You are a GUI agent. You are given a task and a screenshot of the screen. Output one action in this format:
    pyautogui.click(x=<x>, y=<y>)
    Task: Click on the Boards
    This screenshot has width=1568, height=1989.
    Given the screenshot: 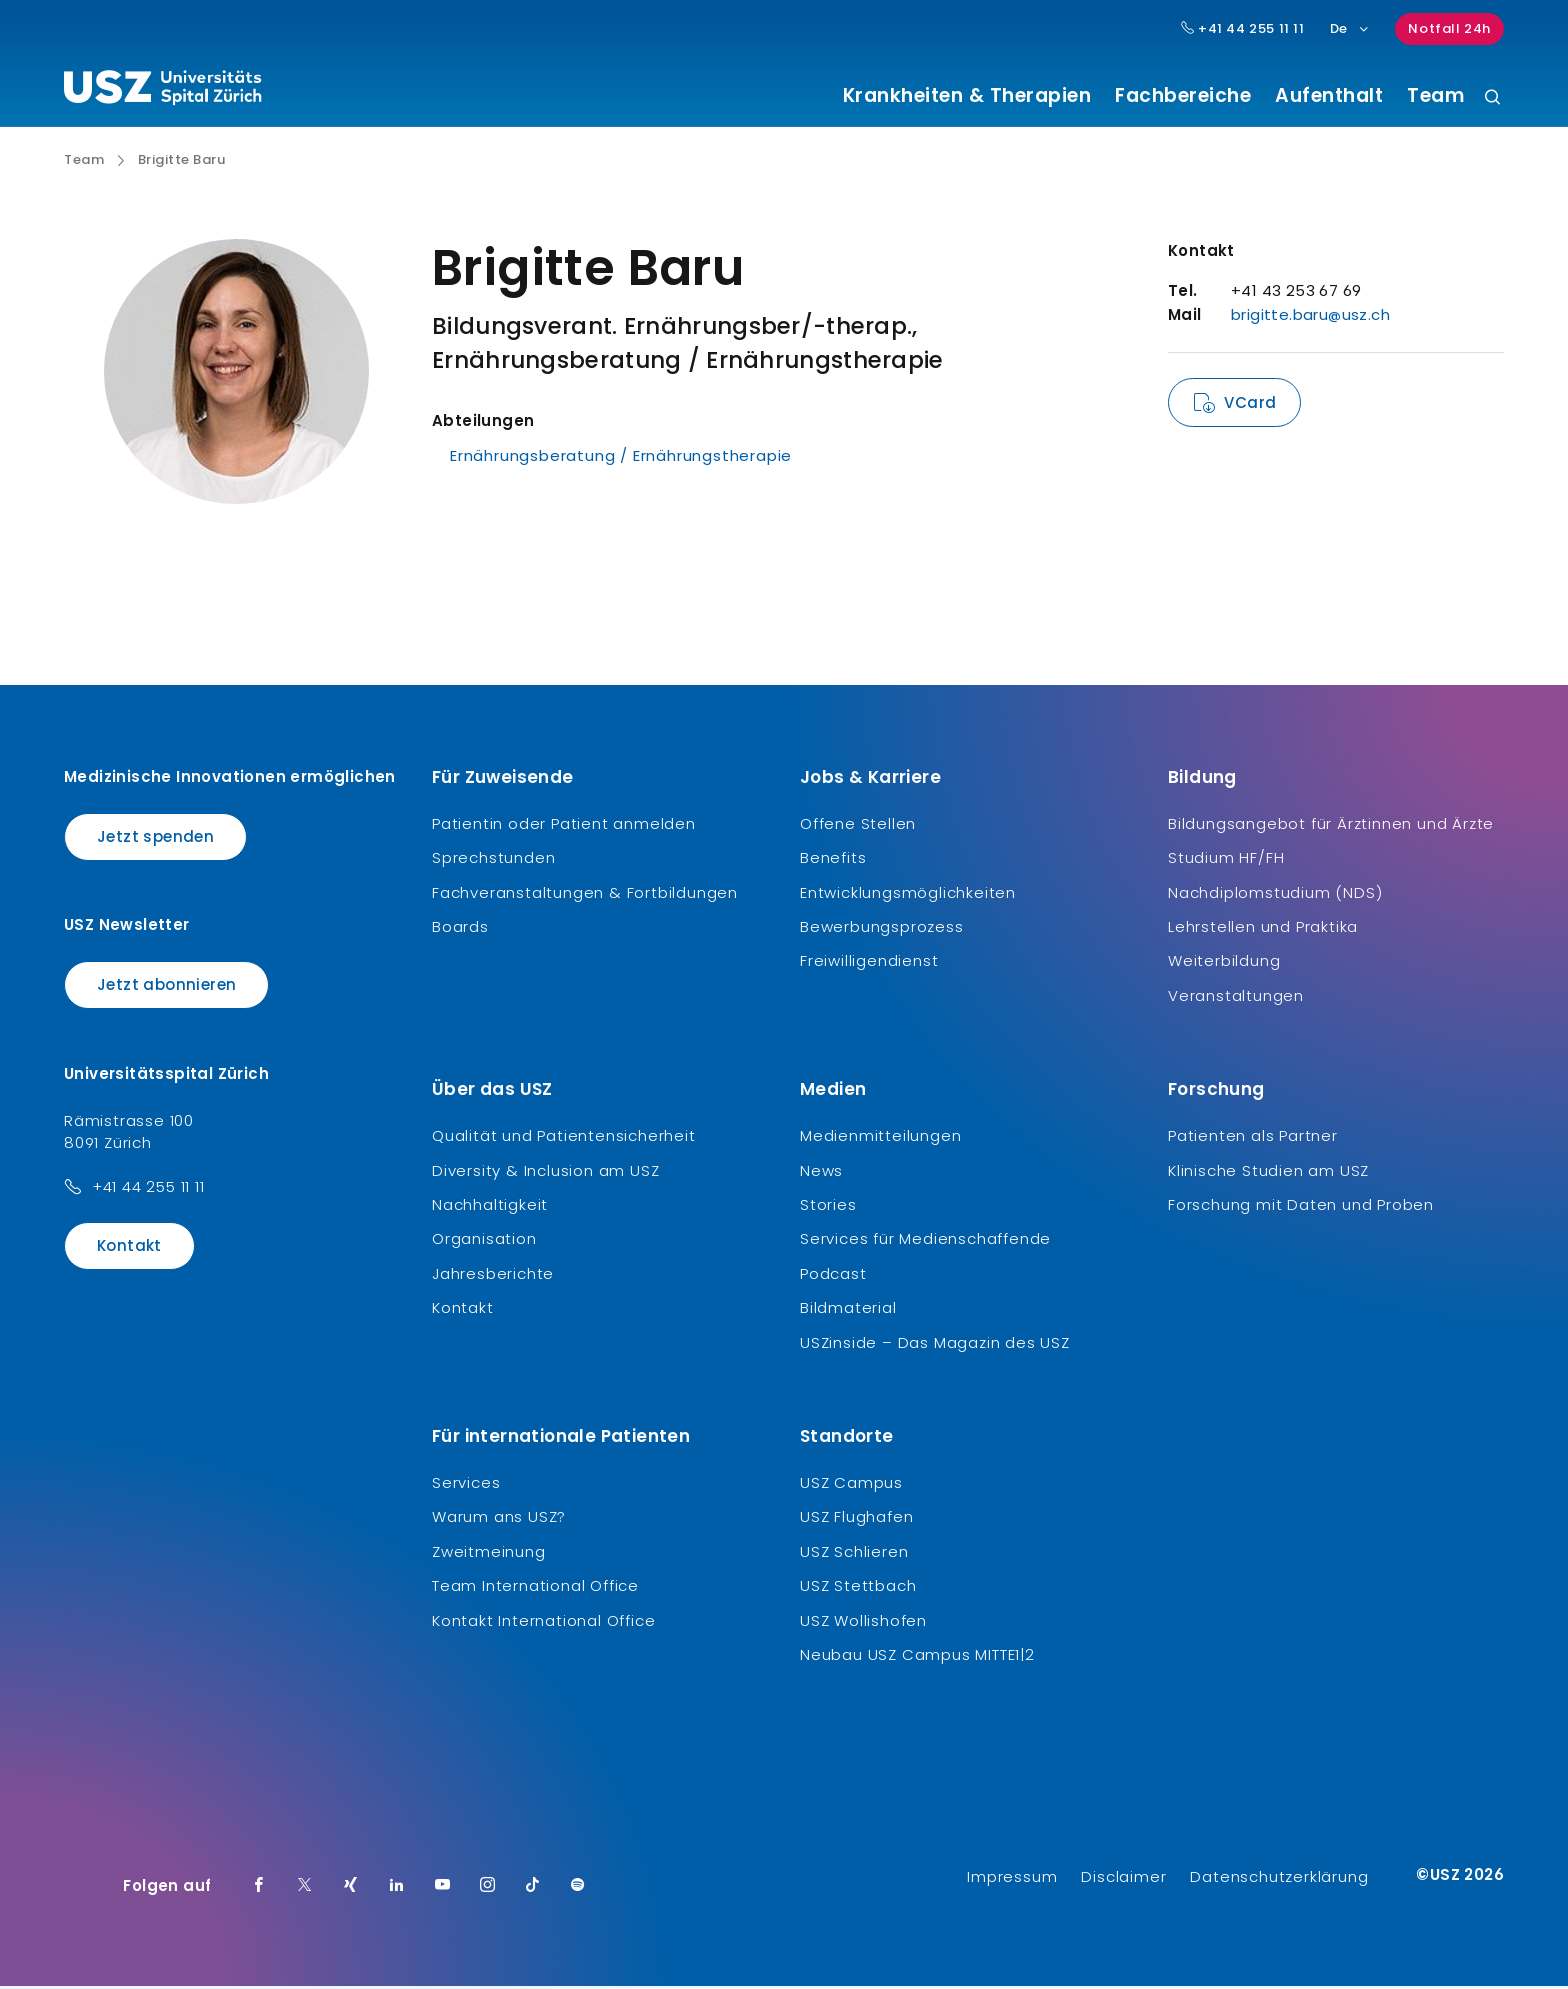 What is the action you would take?
    pyautogui.click(x=460, y=929)
    